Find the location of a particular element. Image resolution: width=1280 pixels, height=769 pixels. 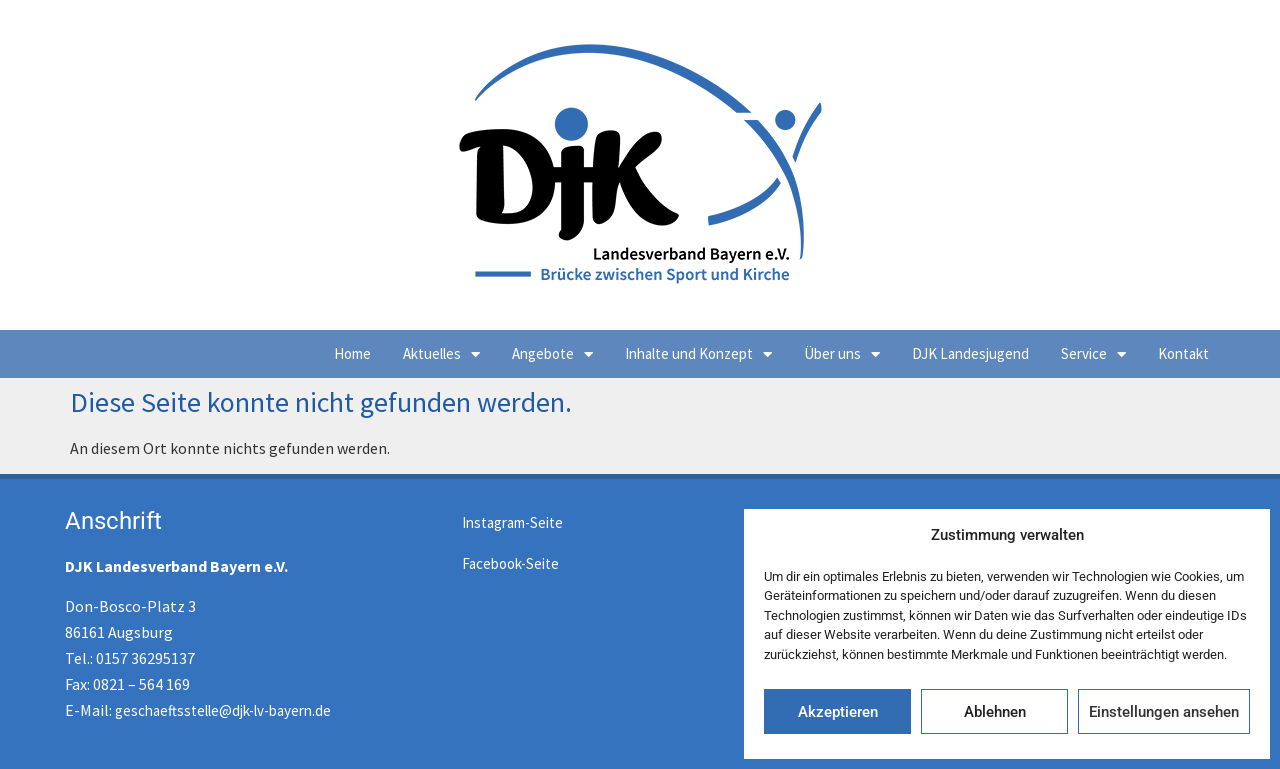

Service is located at coordinates (1093, 354).